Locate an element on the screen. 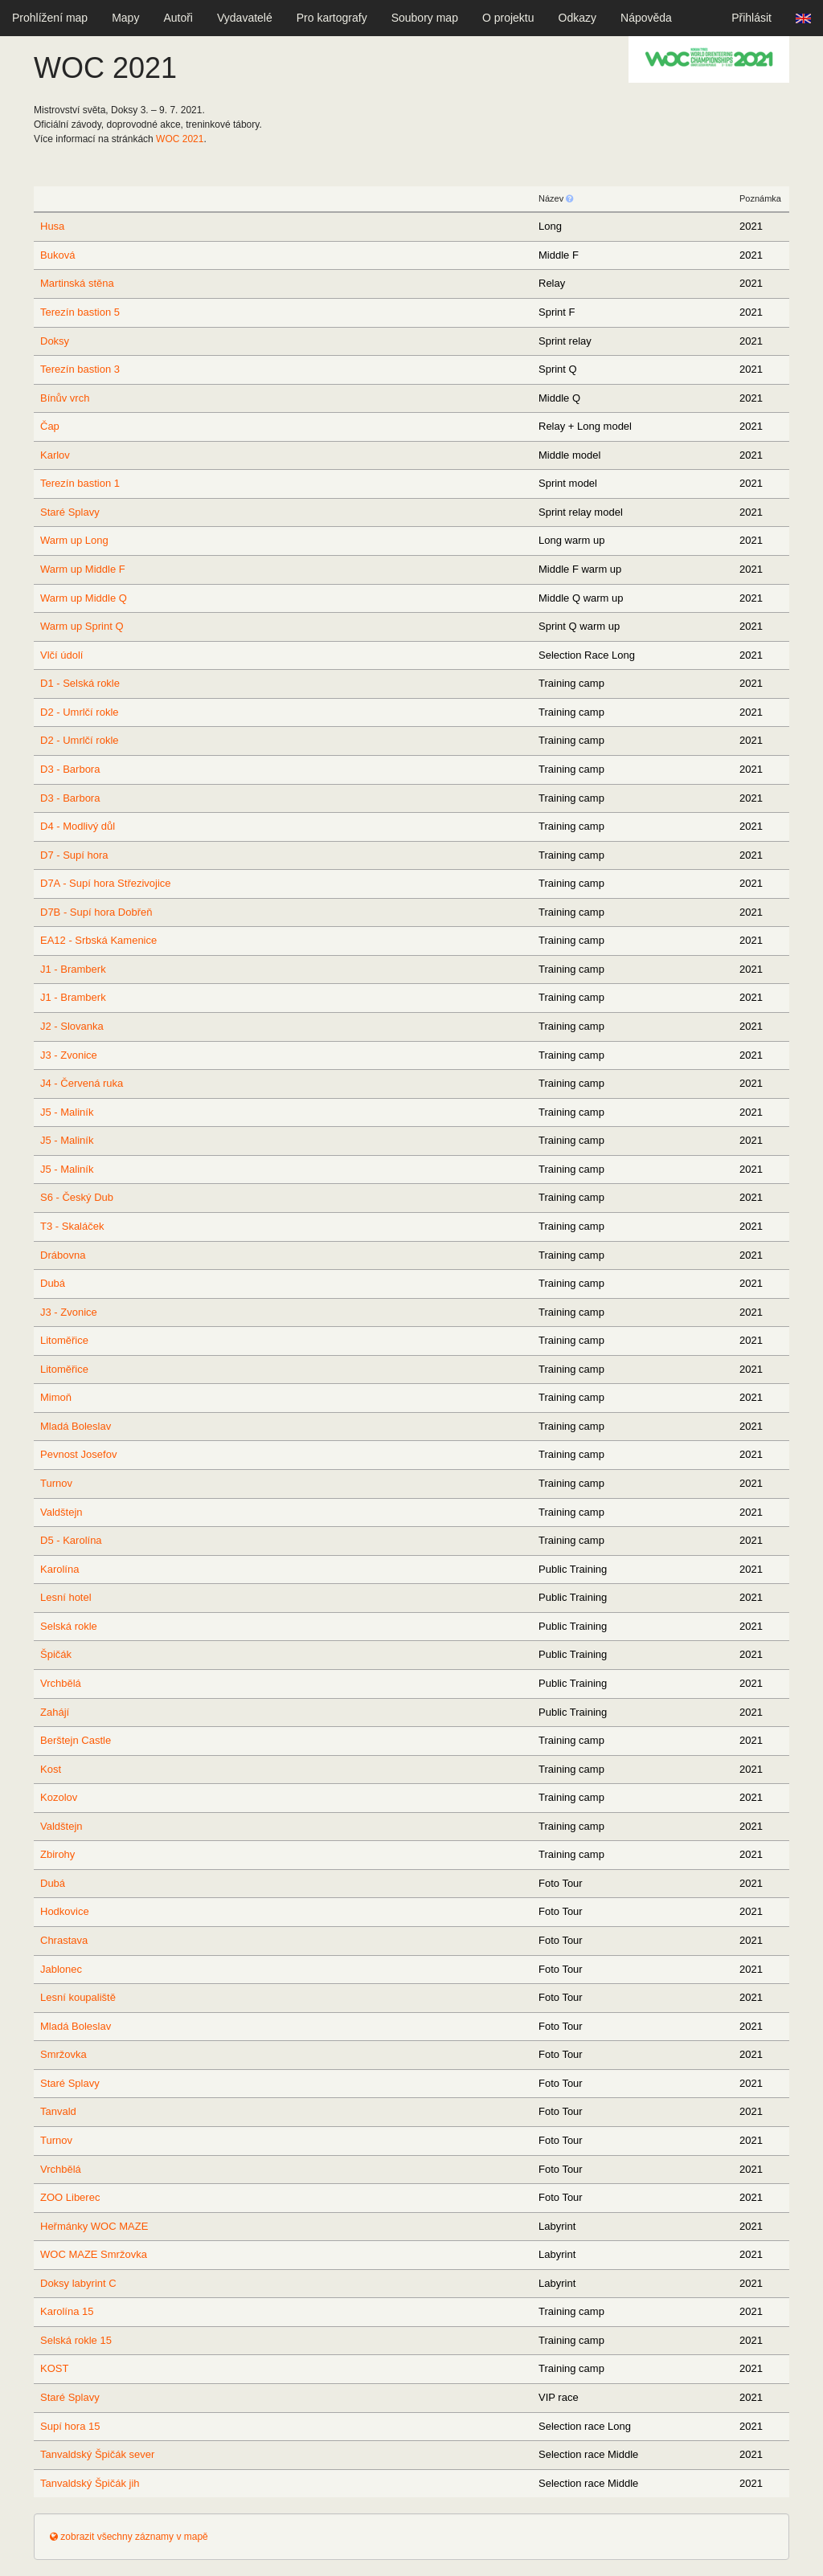  D7B - Supí hora Dobřeň is located at coordinates (96, 912).